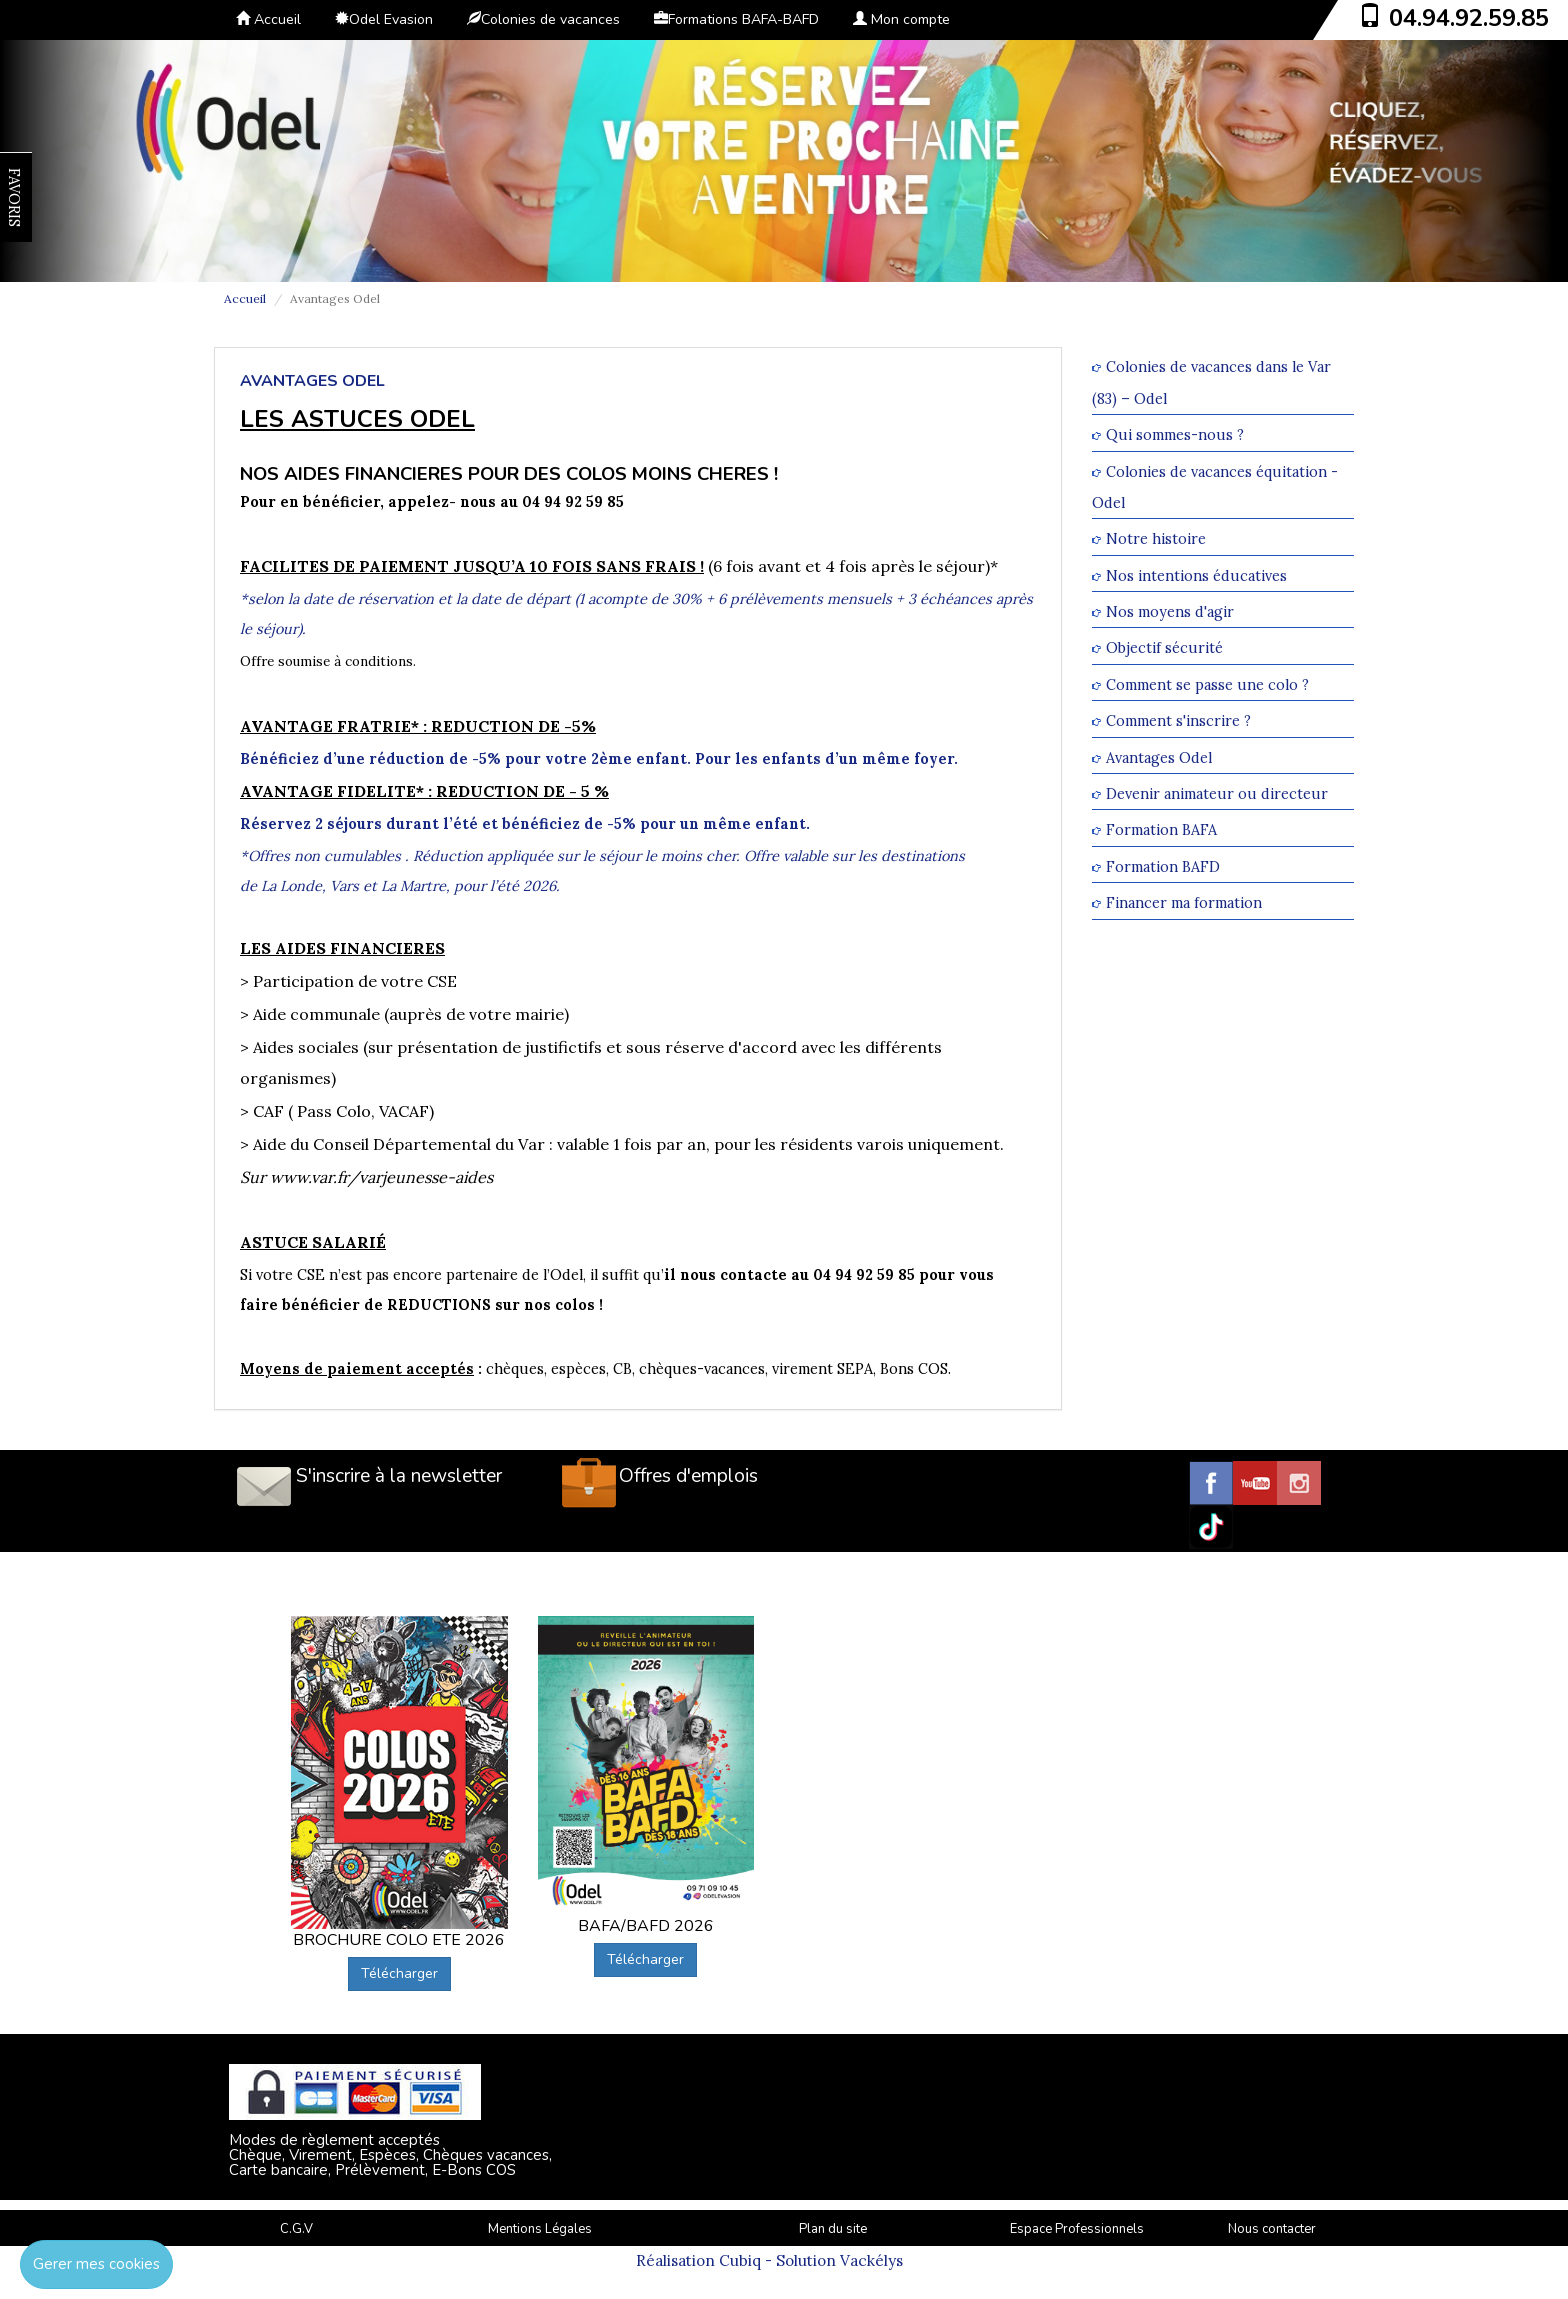 The image size is (1568, 2299). What do you see at coordinates (1156, 539) in the screenshot?
I see `Notre histoire` at bounding box center [1156, 539].